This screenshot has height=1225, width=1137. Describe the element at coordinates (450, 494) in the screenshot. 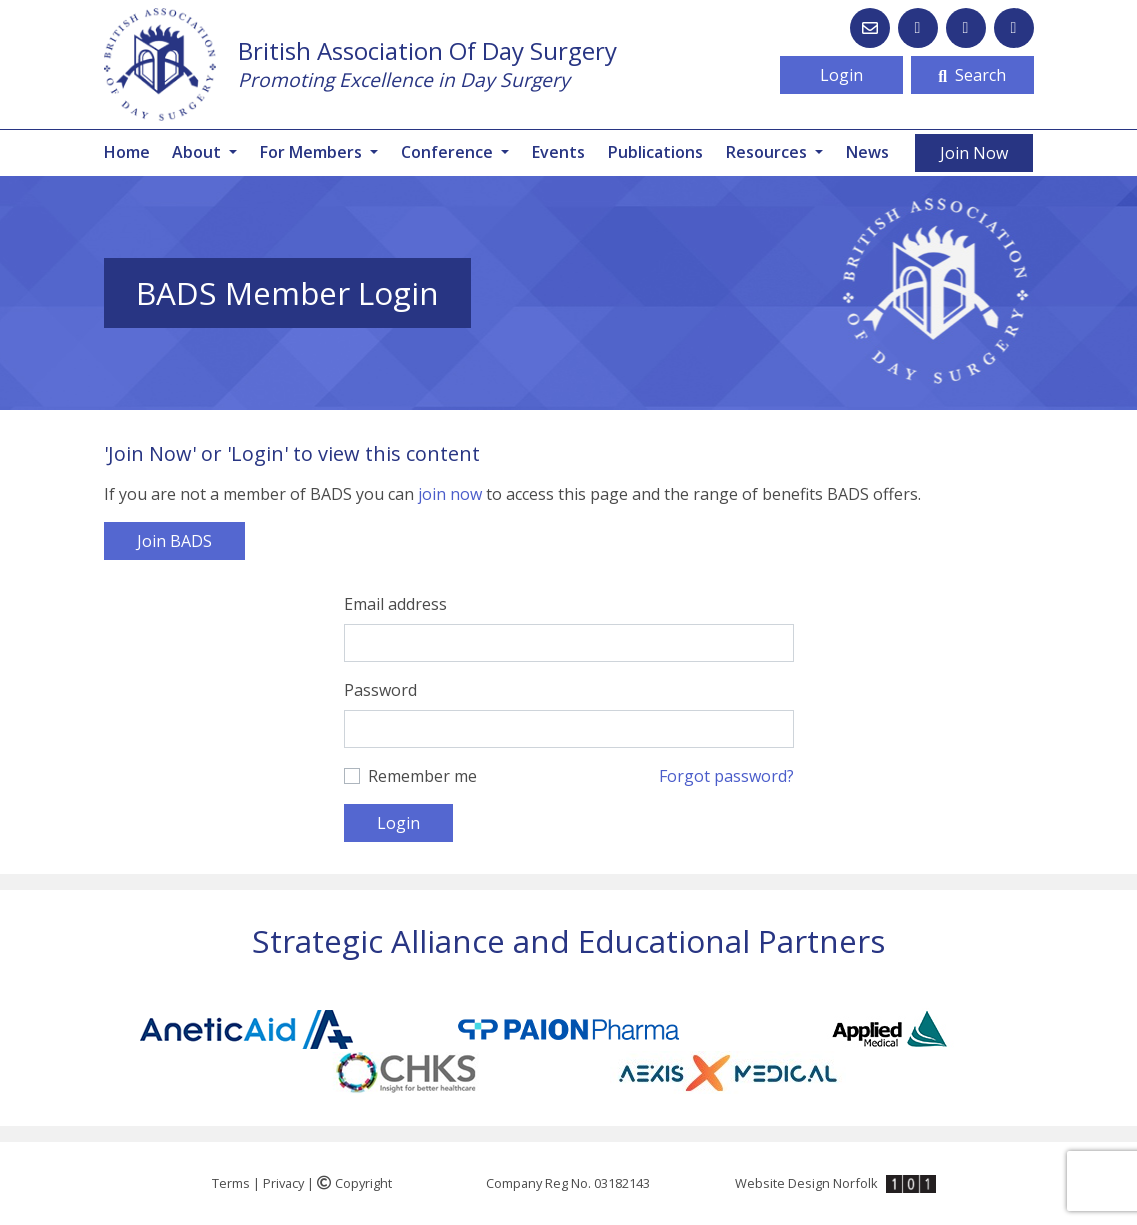

I see `join now` at that location.